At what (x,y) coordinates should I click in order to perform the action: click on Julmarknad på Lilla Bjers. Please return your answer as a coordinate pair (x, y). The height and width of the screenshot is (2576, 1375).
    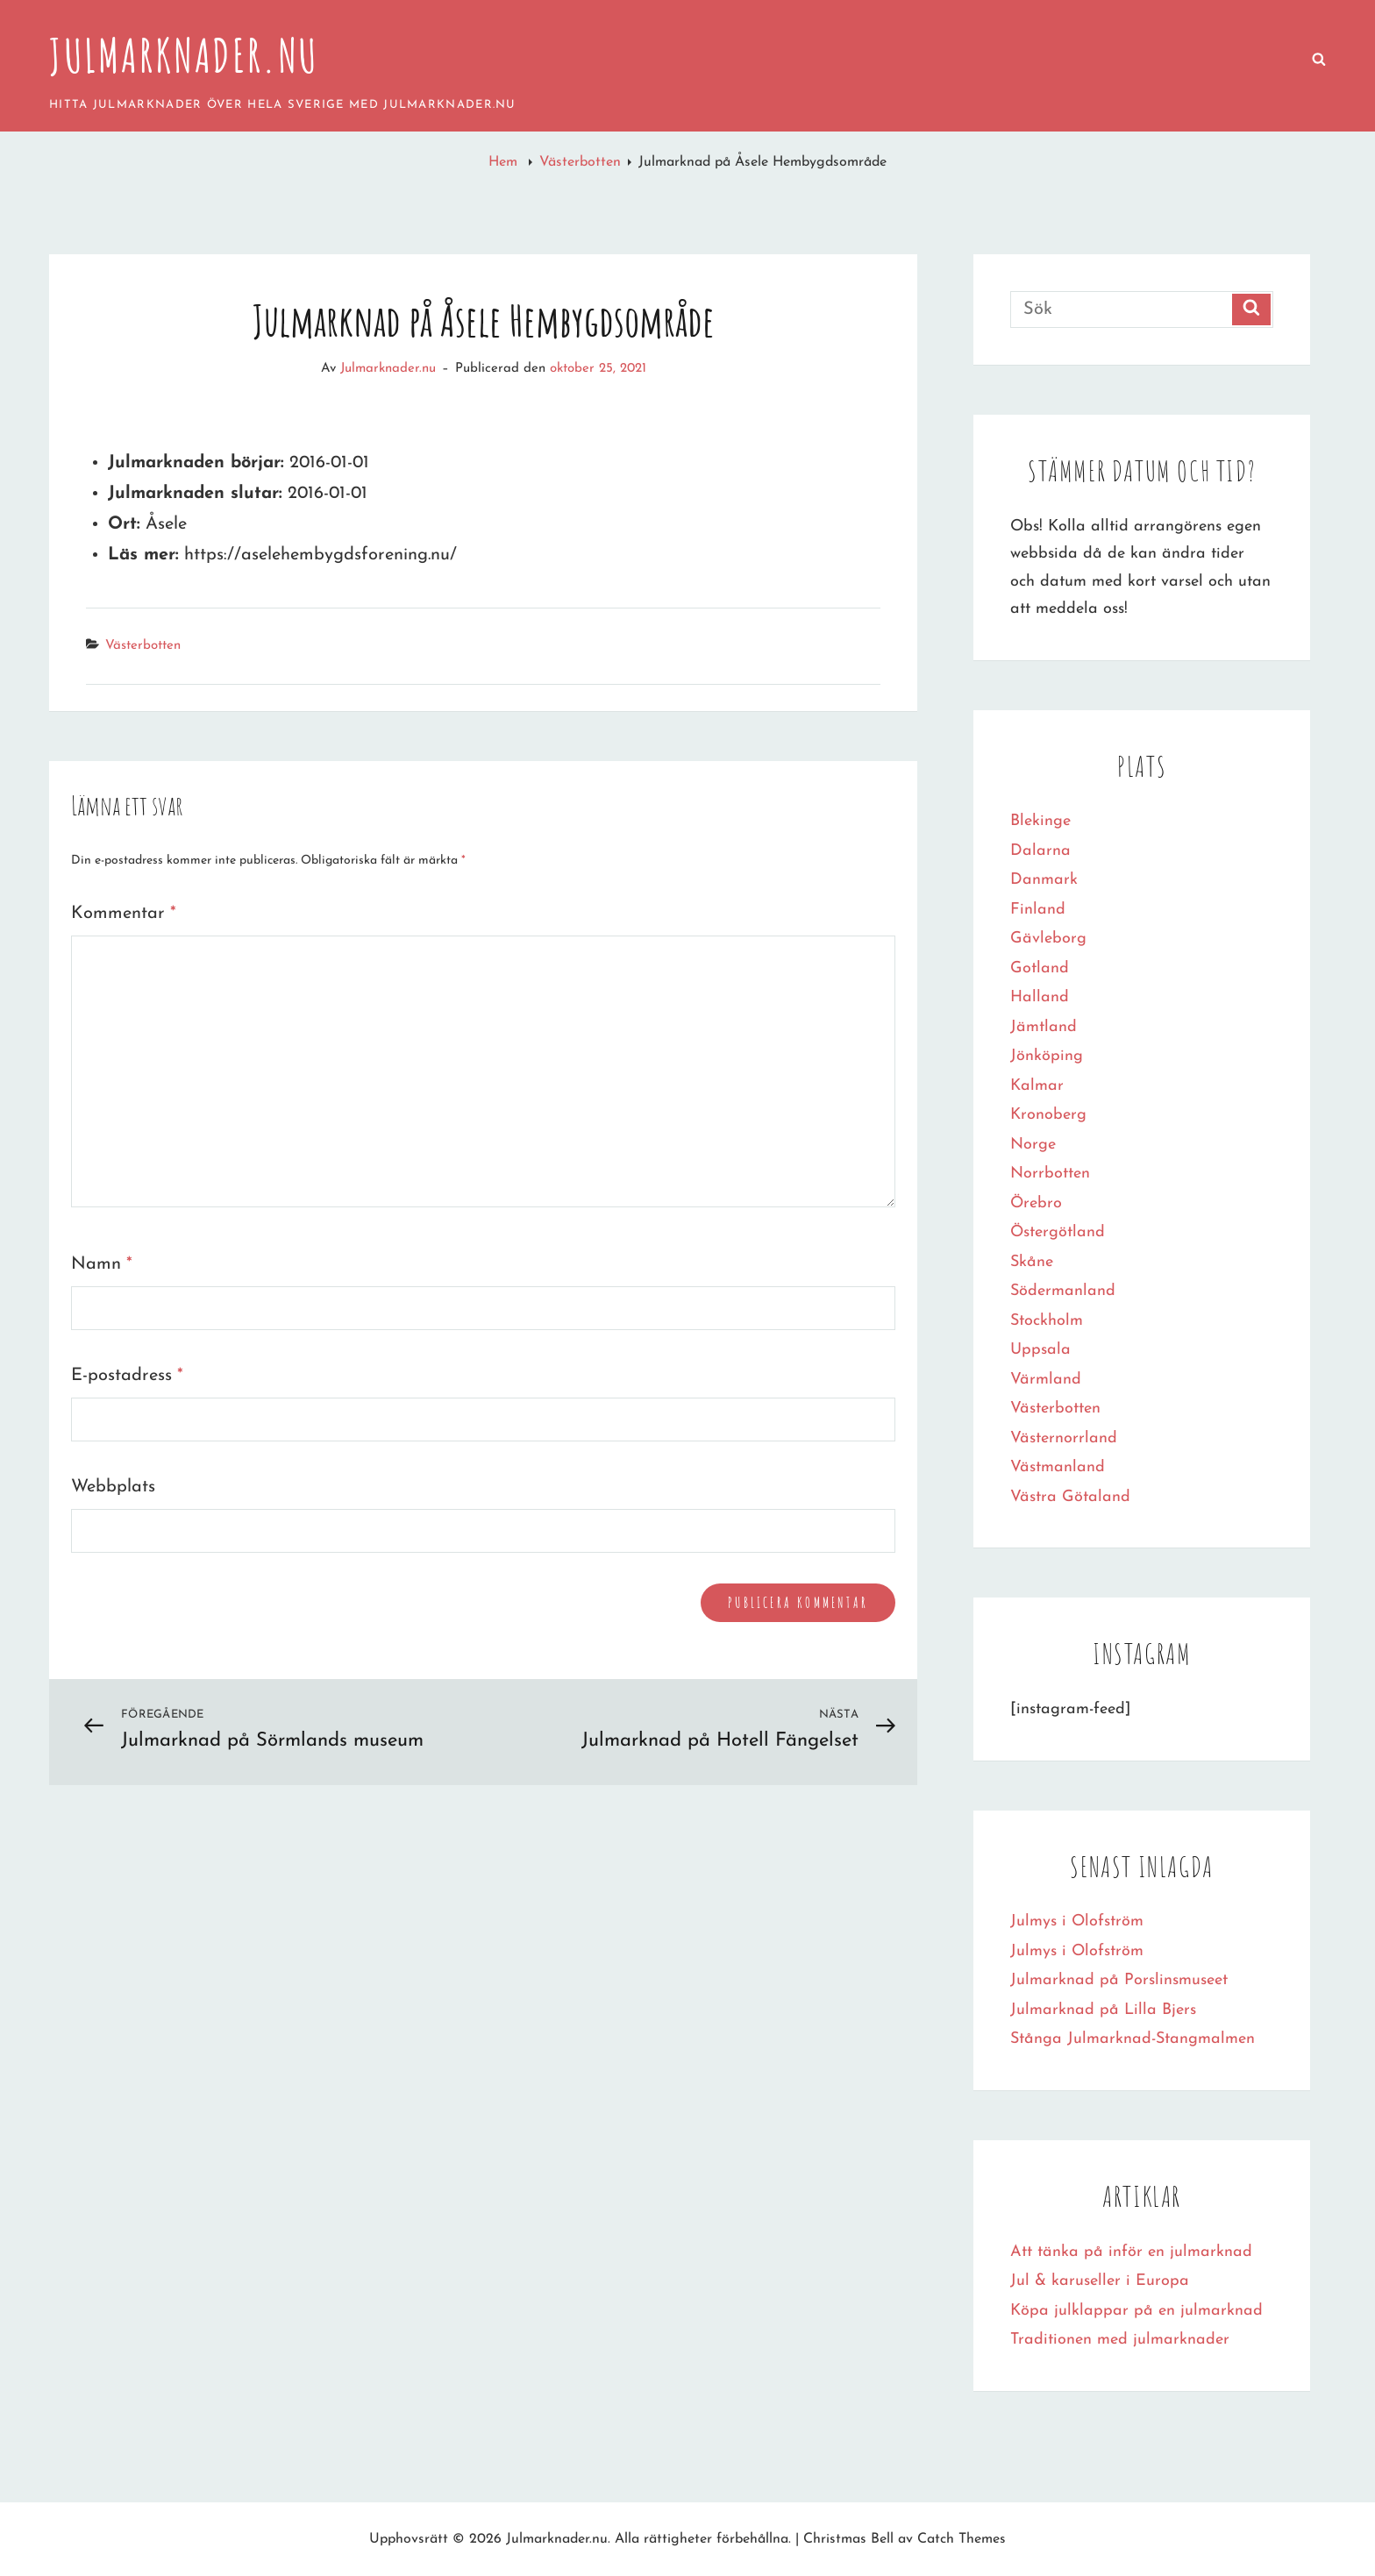
    Looking at the image, I should click on (1103, 2010).